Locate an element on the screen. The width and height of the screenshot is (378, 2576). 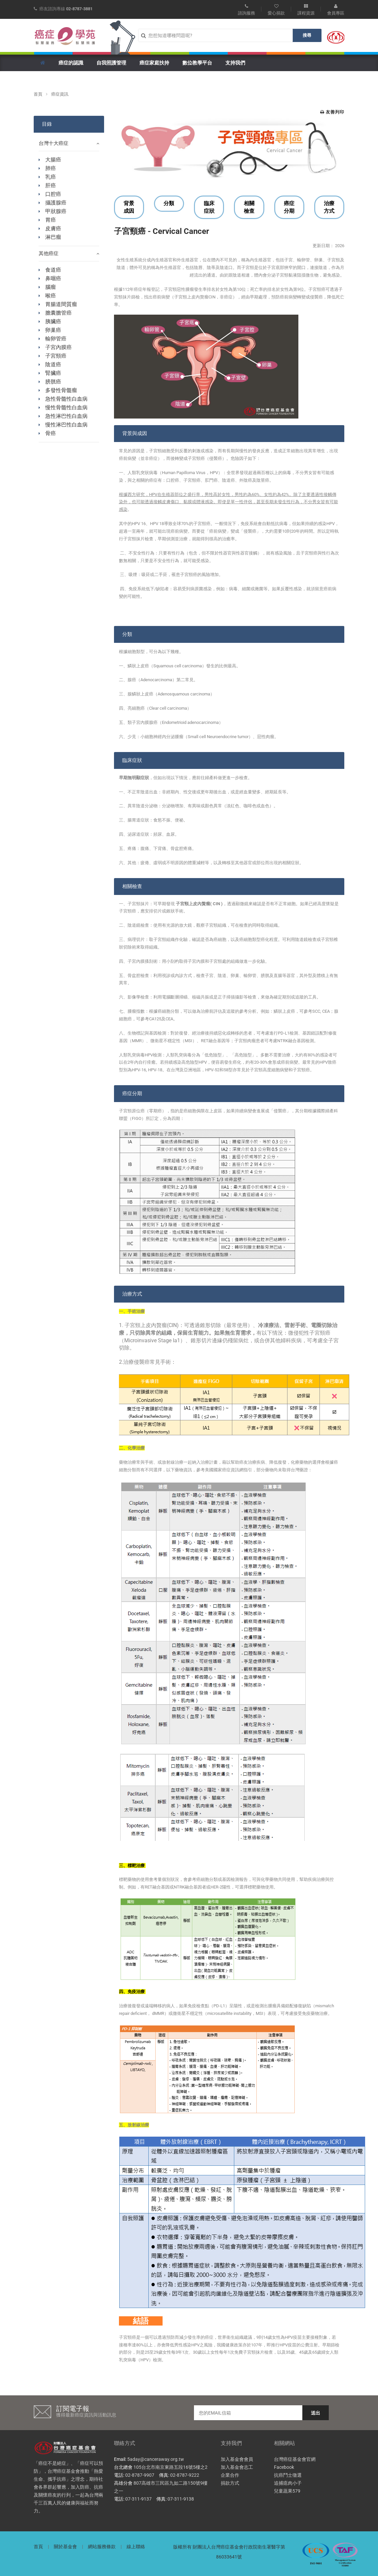
慢性骨髓性白血病 is located at coordinates (66, 407).